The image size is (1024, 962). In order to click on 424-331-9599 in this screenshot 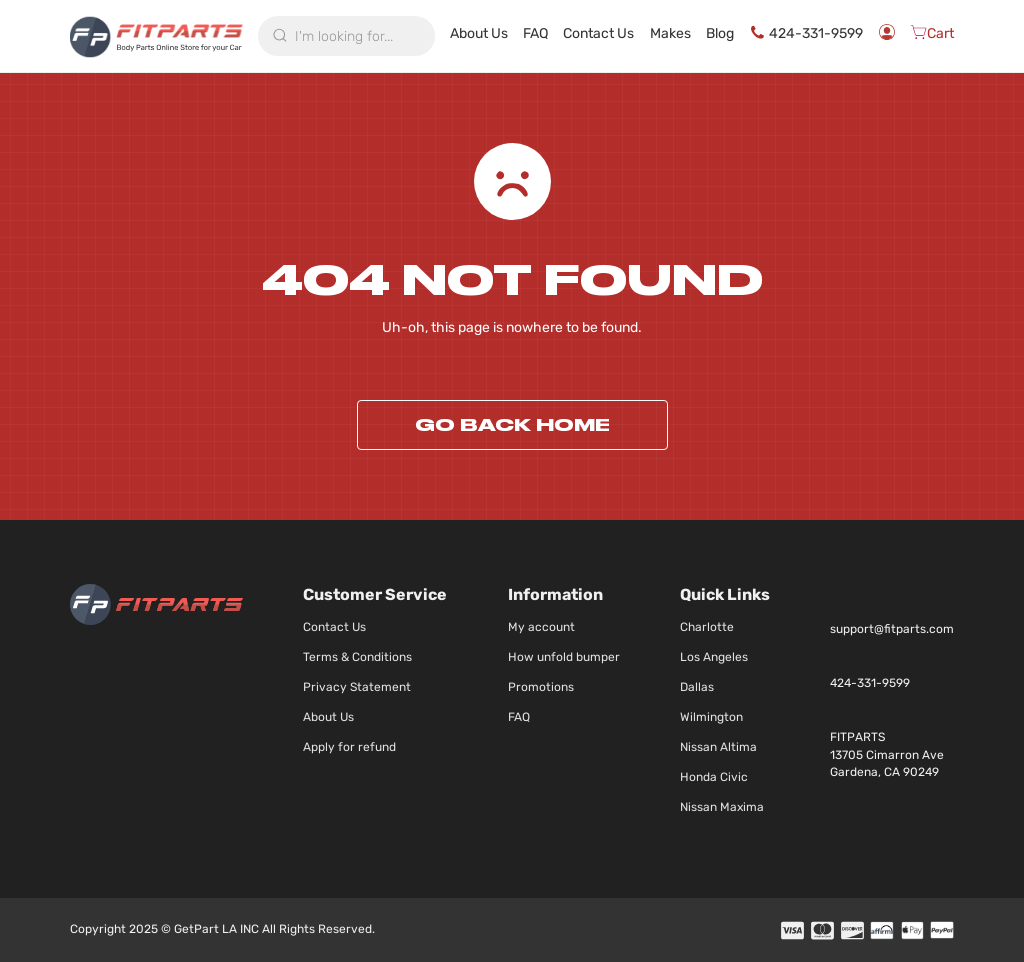, I will do `click(815, 36)`.